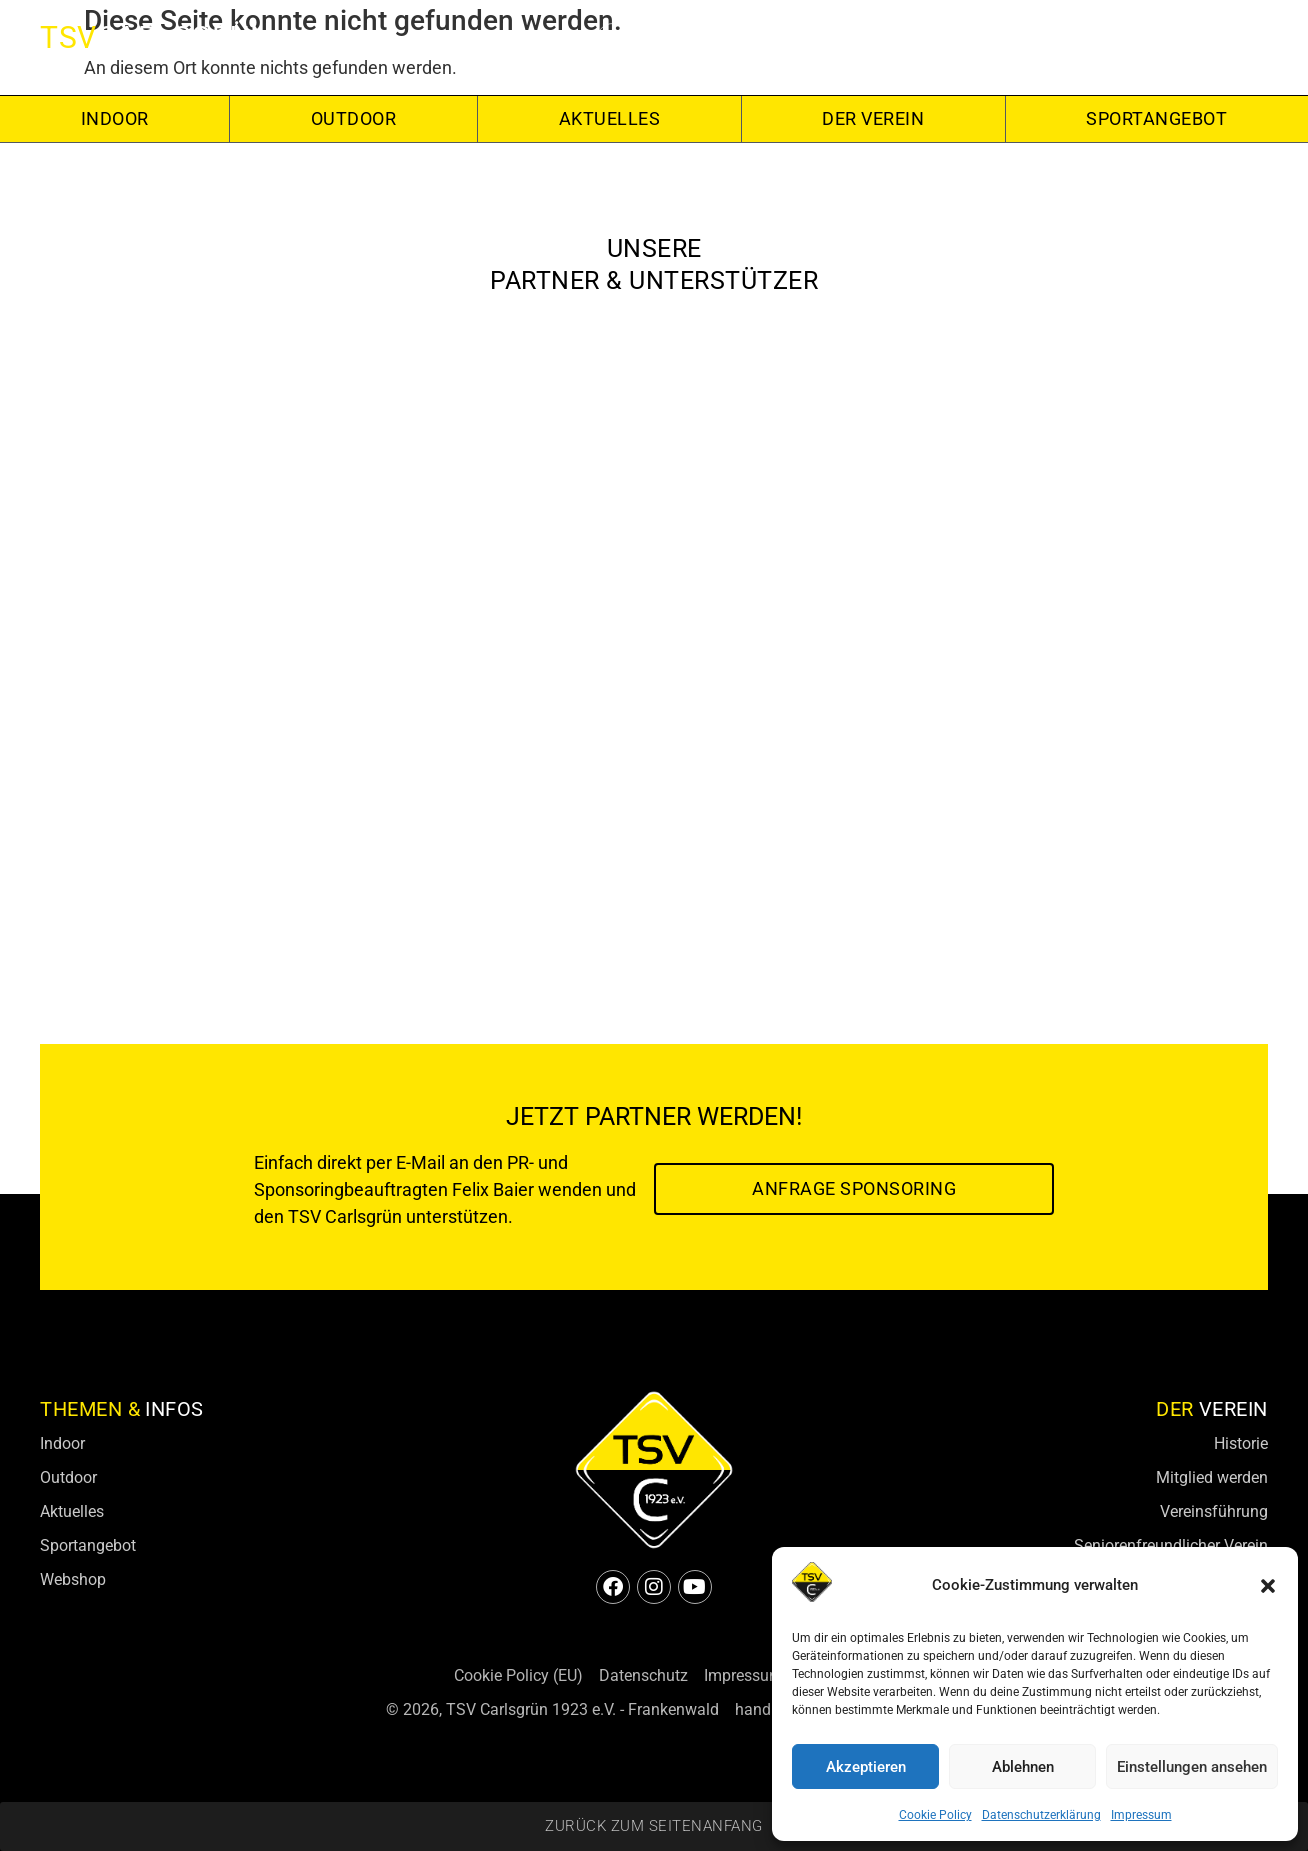 The image size is (1308, 1851). I want to click on Impressum, so click(1141, 1815).